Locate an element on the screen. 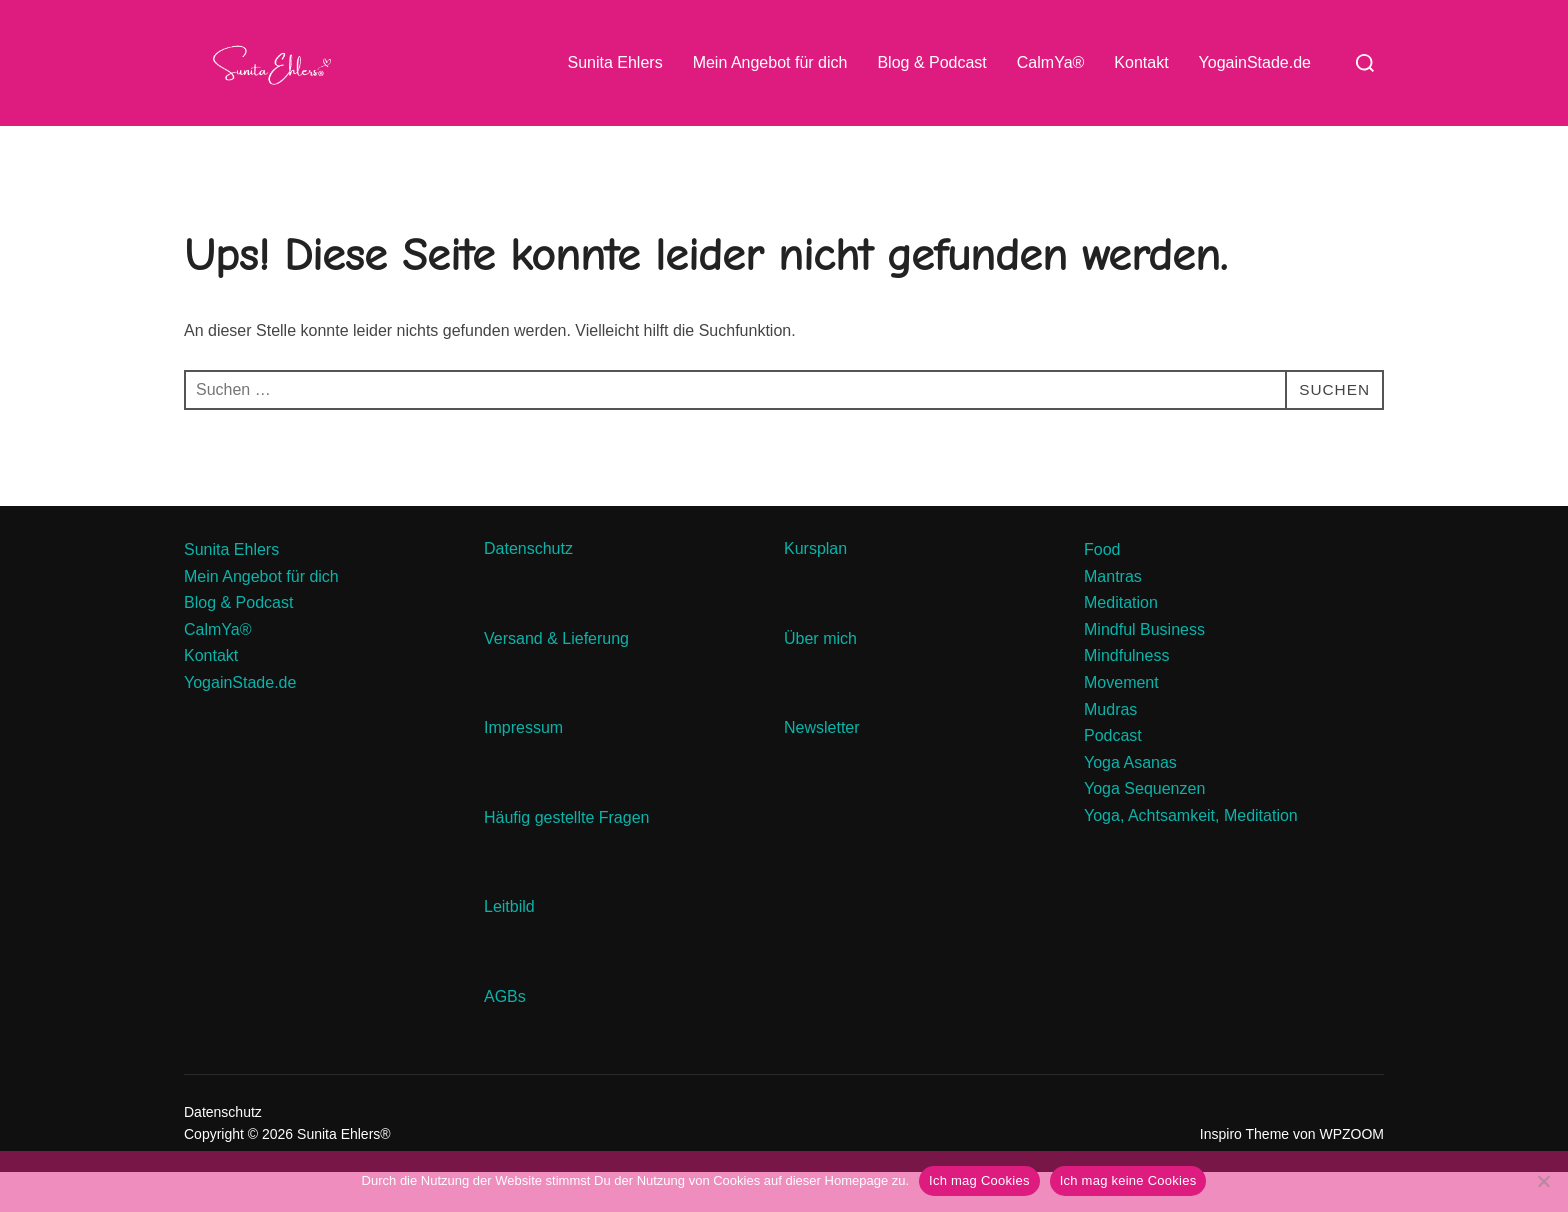  Meditation is located at coordinates (1121, 642).